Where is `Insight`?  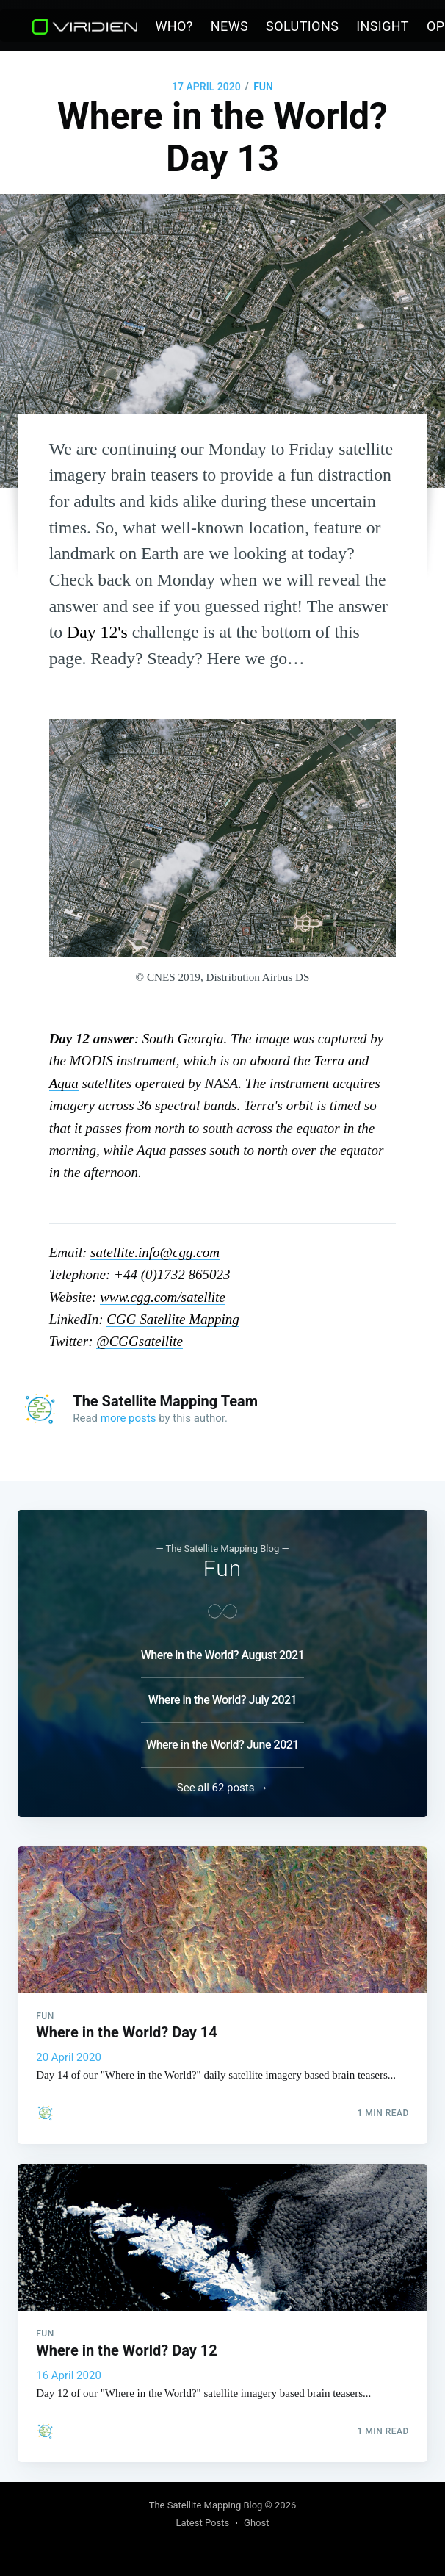
Insight is located at coordinates (382, 26).